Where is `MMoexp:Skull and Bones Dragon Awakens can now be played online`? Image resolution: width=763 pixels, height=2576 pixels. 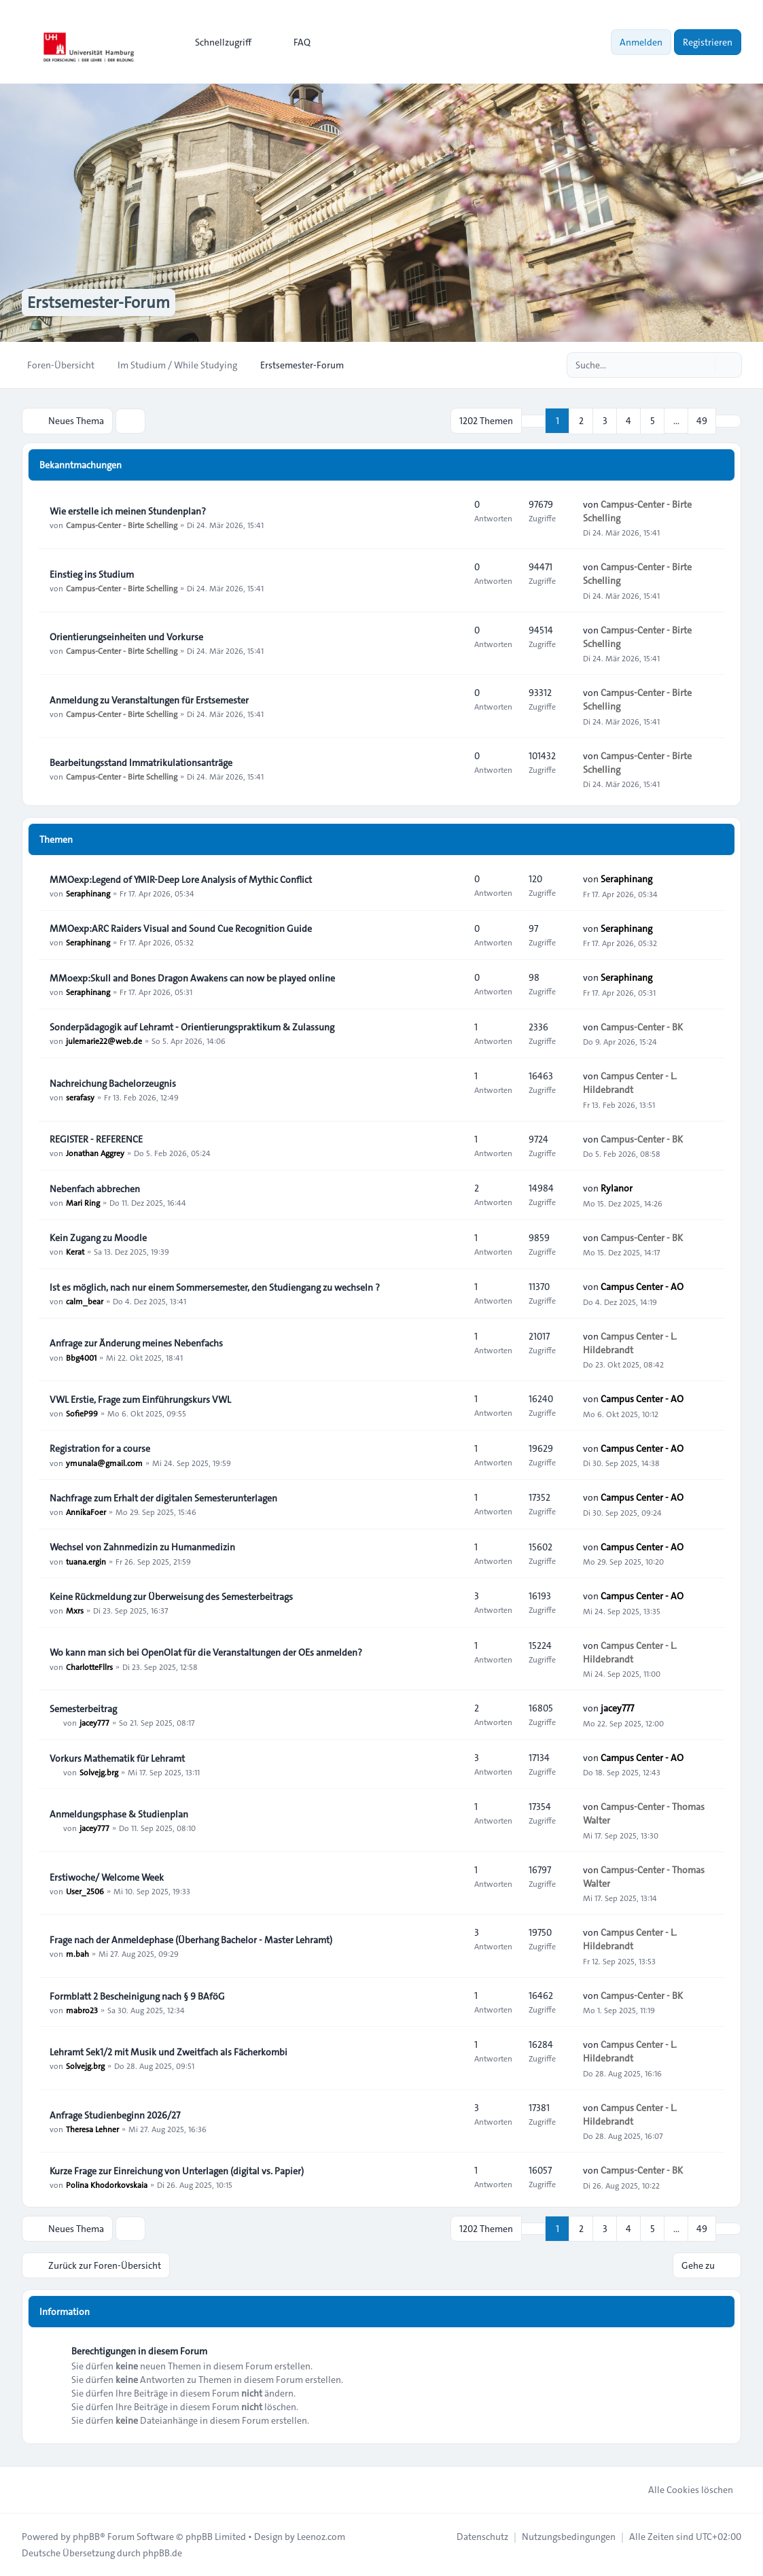 MMoexp:Skull and Bones Dragon Awakens can now be played online is located at coordinates (192, 978).